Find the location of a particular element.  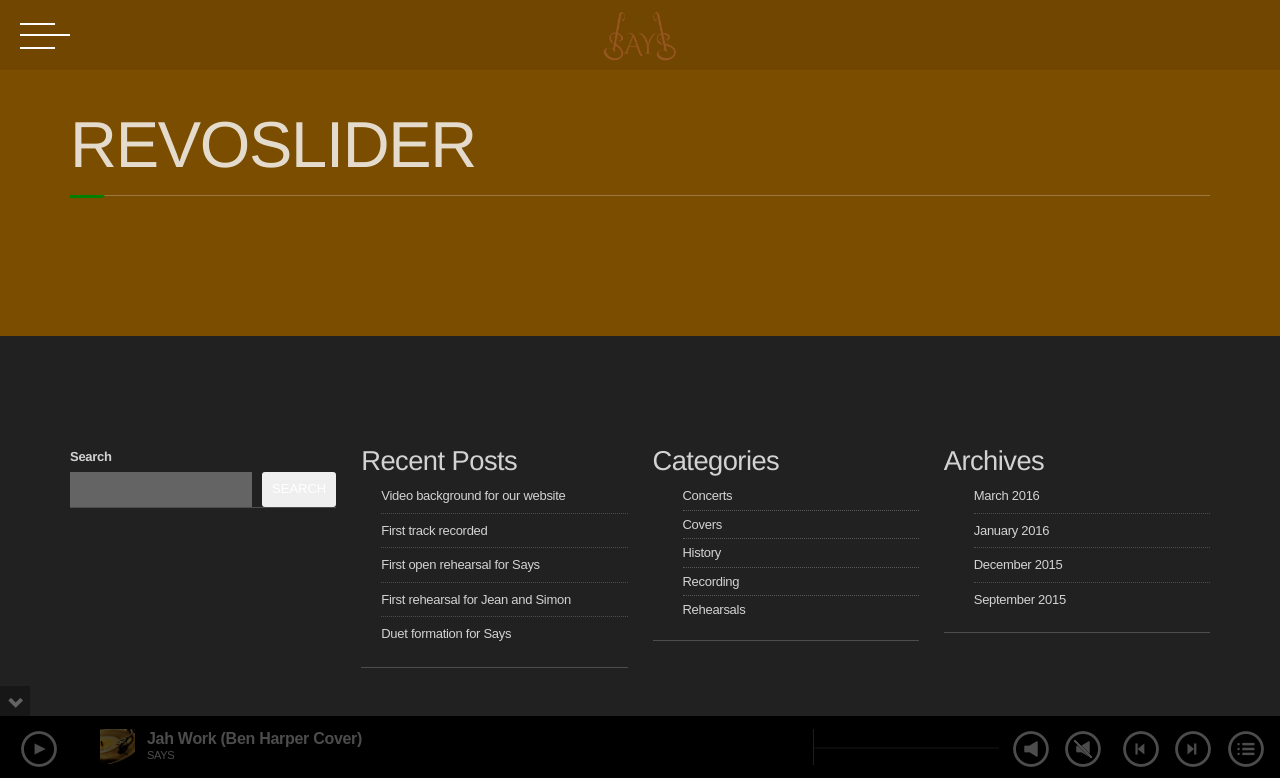

Rehearsals is located at coordinates (714, 609).